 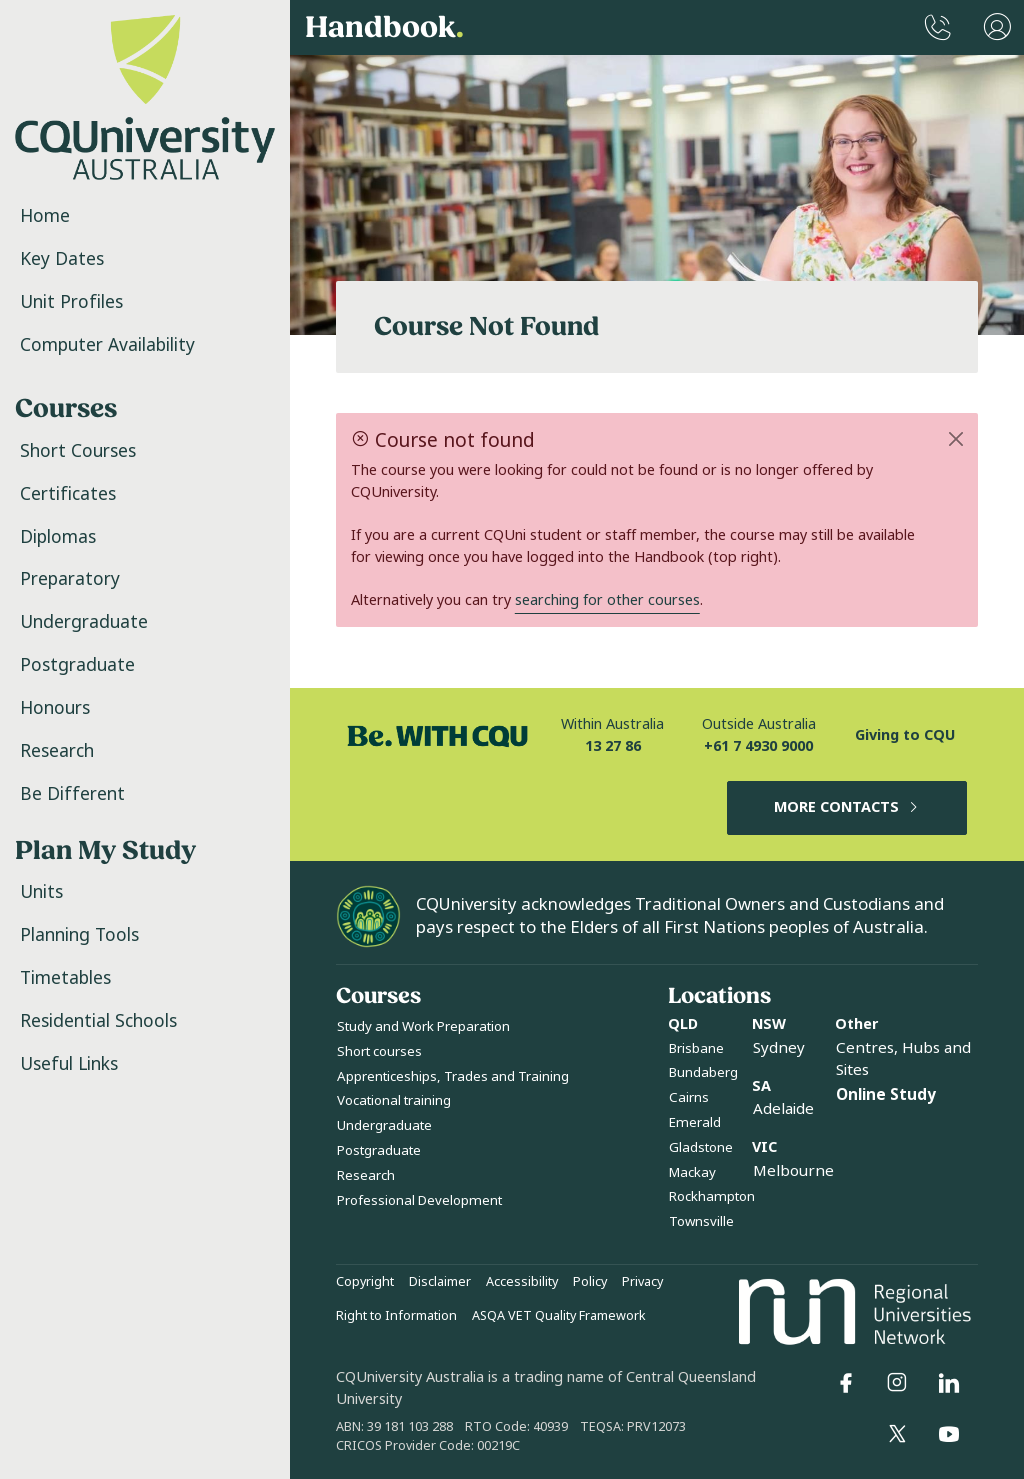 What do you see at coordinates (69, 1064) in the screenshot?
I see `Useful Links` at bounding box center [69, 1064].